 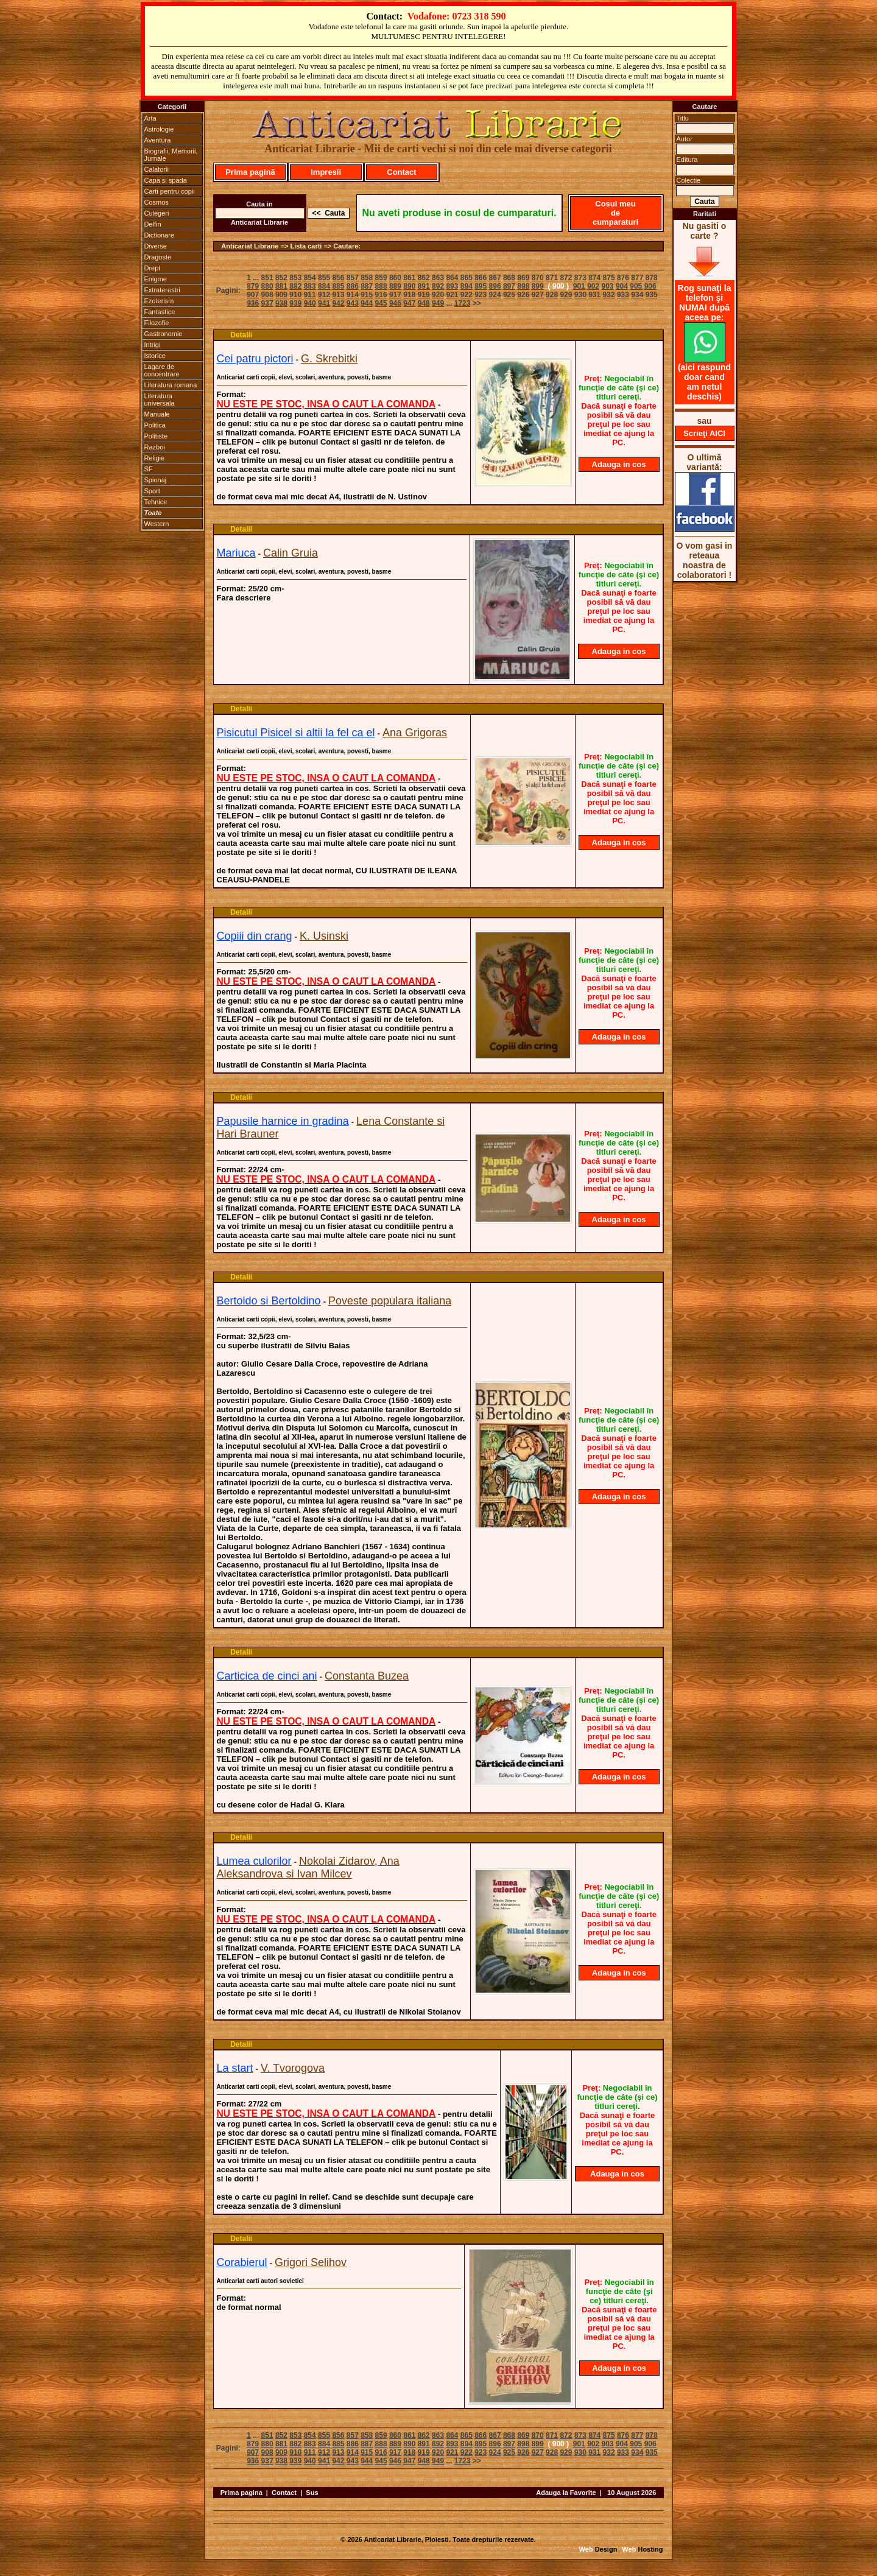 I want to click on 881, so click(x=281, y=286).